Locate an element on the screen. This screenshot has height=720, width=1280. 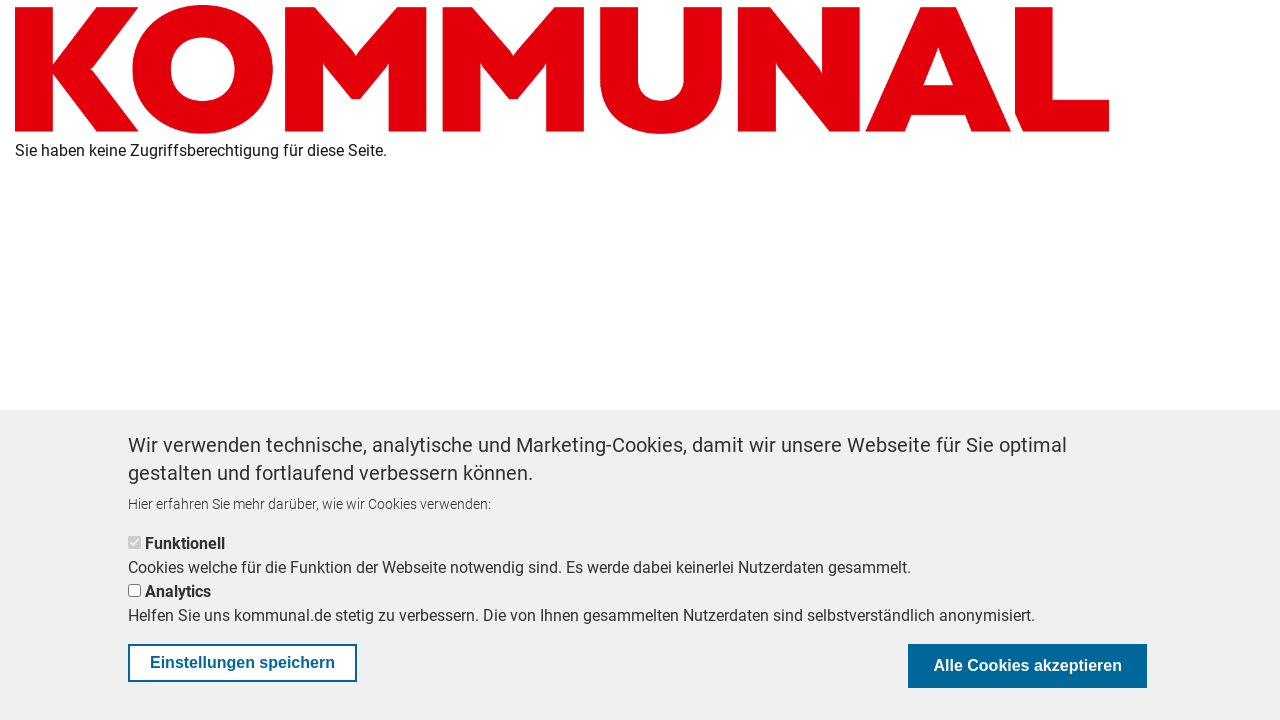
Einstellungen speichern is located at coordinates (242, 662).